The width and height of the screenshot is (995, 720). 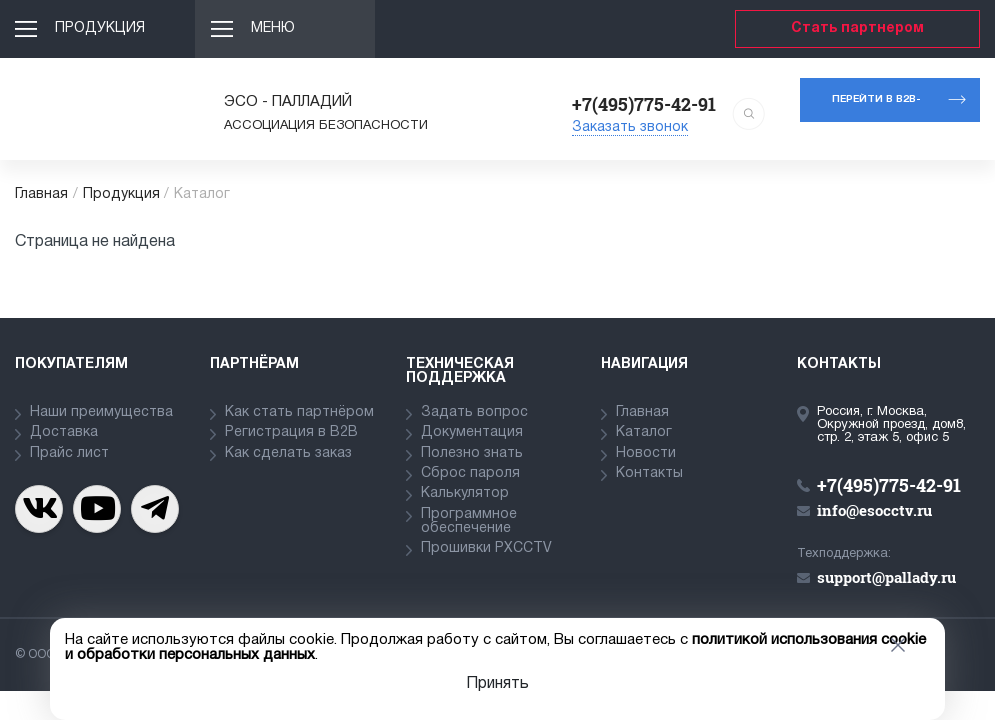 What do you see at coordinates (69, 453) in the screenshot?
I see `Прайс лист` at bounding box center [69, 453].